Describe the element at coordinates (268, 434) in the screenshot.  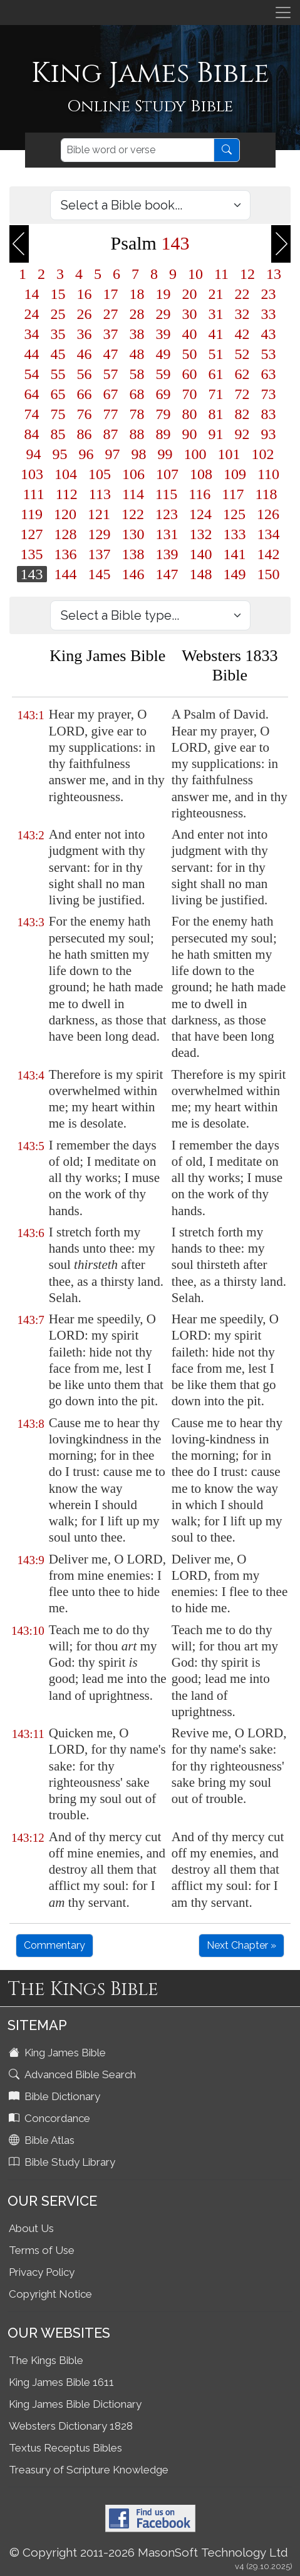
I see `93` at that location.